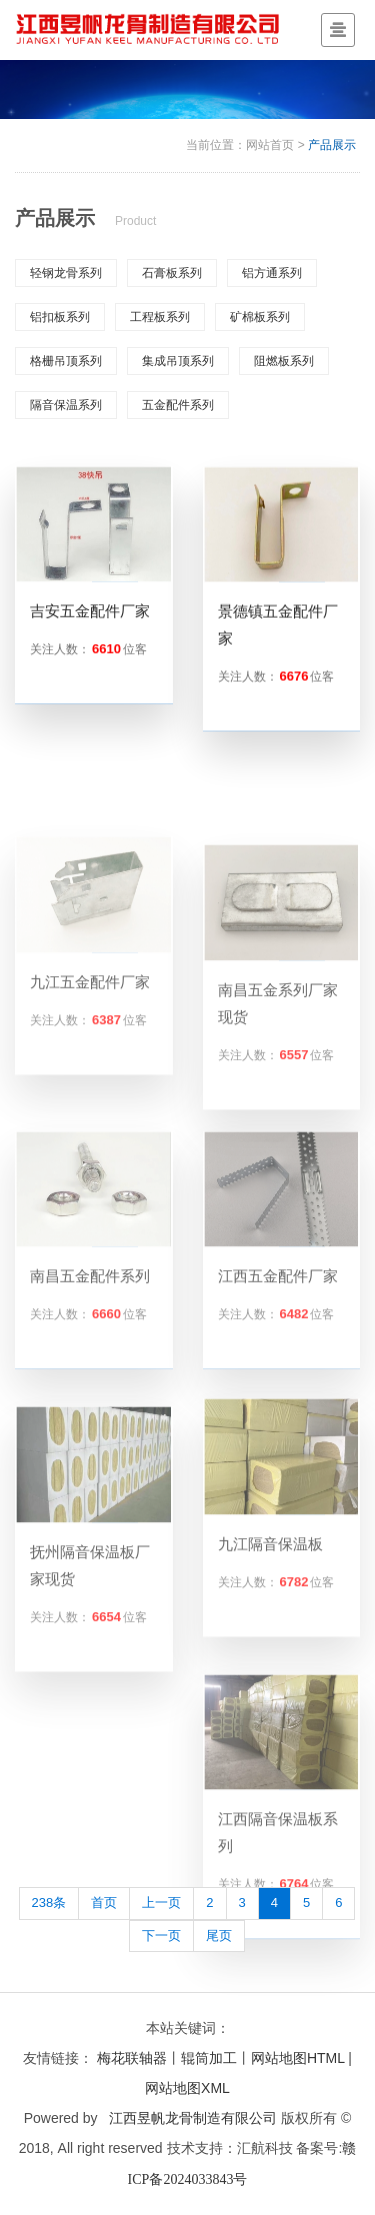  Describe the element at coordinates (332, 145) in the screenshot. I see `产品展示` at that location.